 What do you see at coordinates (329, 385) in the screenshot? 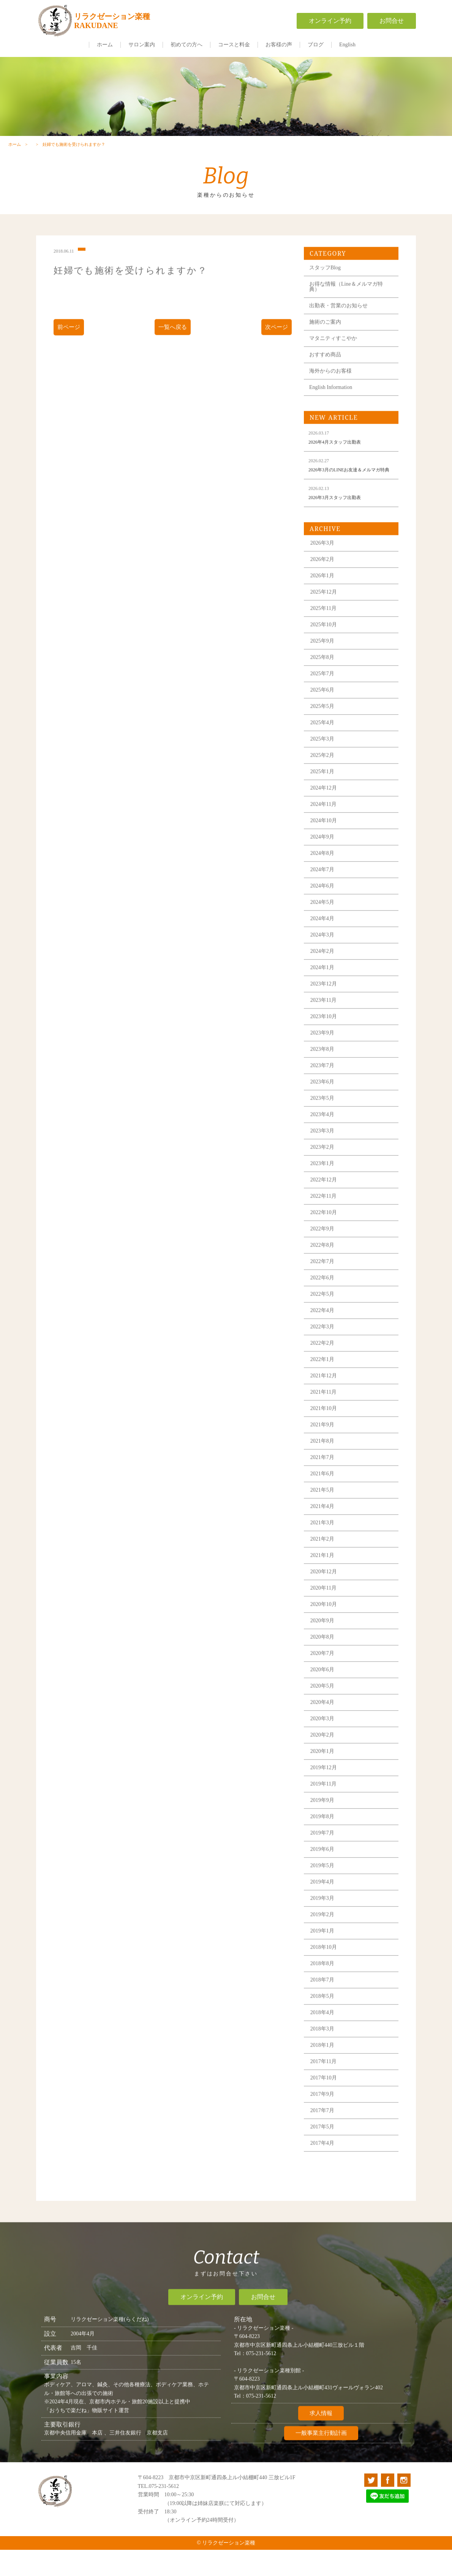
I see `おすすめ商品` at bounding box center [329, 385].